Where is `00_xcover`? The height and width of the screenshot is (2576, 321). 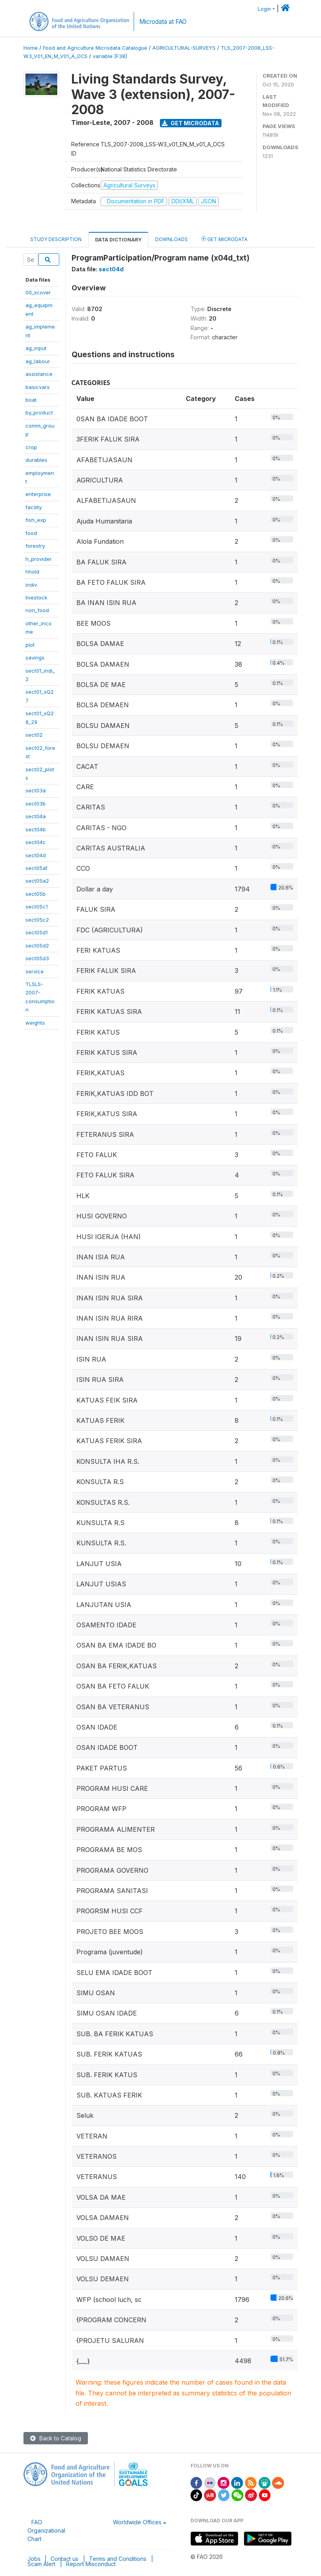 00_xcover is located at coordinates (38, 292).